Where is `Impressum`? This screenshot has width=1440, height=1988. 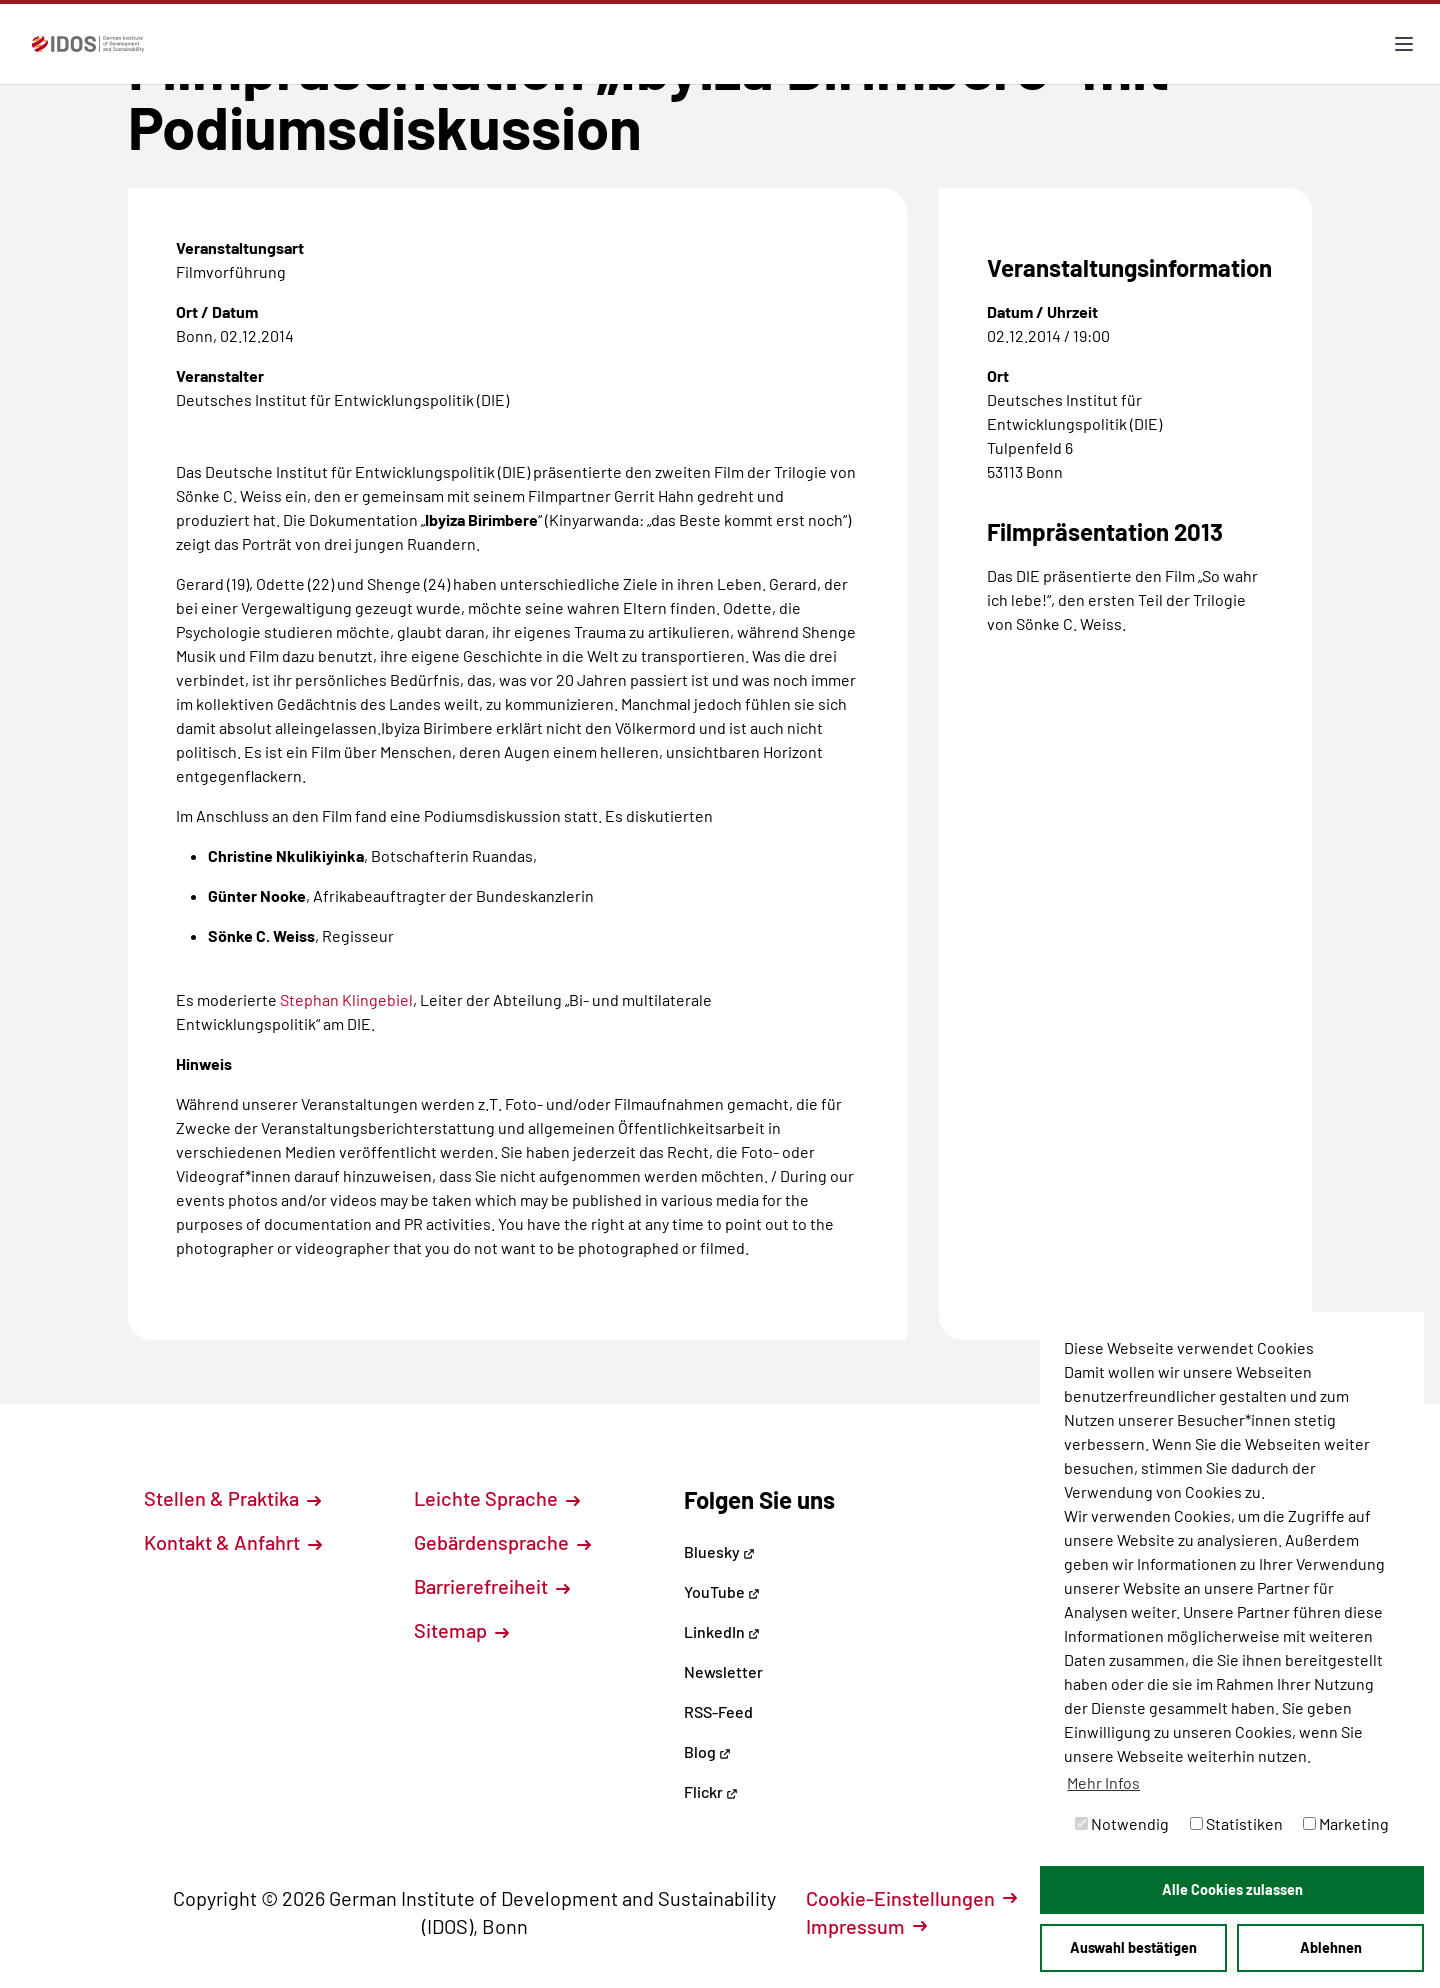 Impressum is located at coordinates (866, 1926).